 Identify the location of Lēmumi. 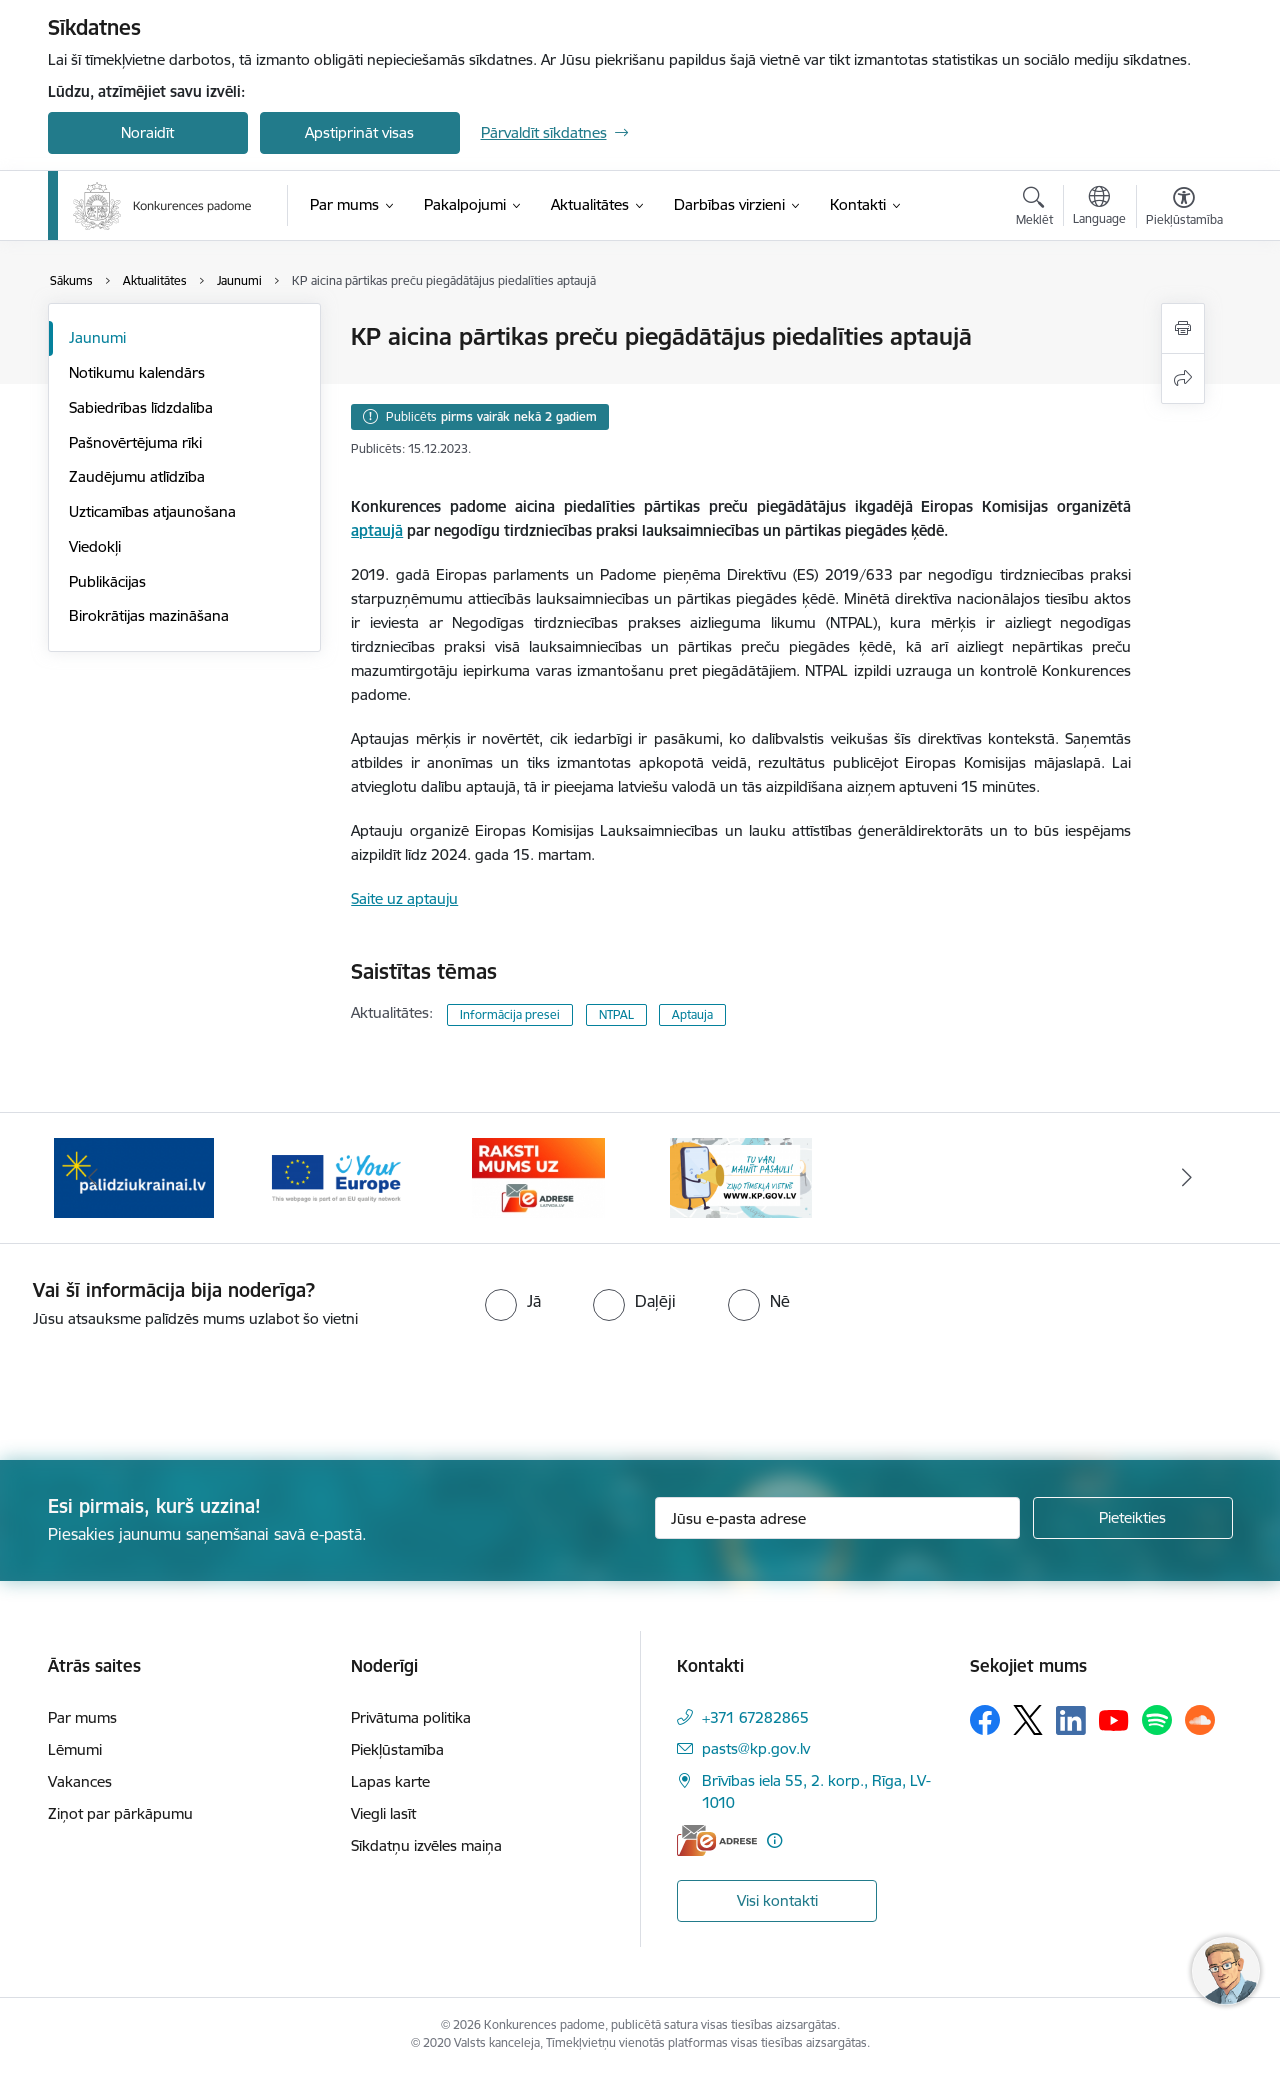
(75, 1749).